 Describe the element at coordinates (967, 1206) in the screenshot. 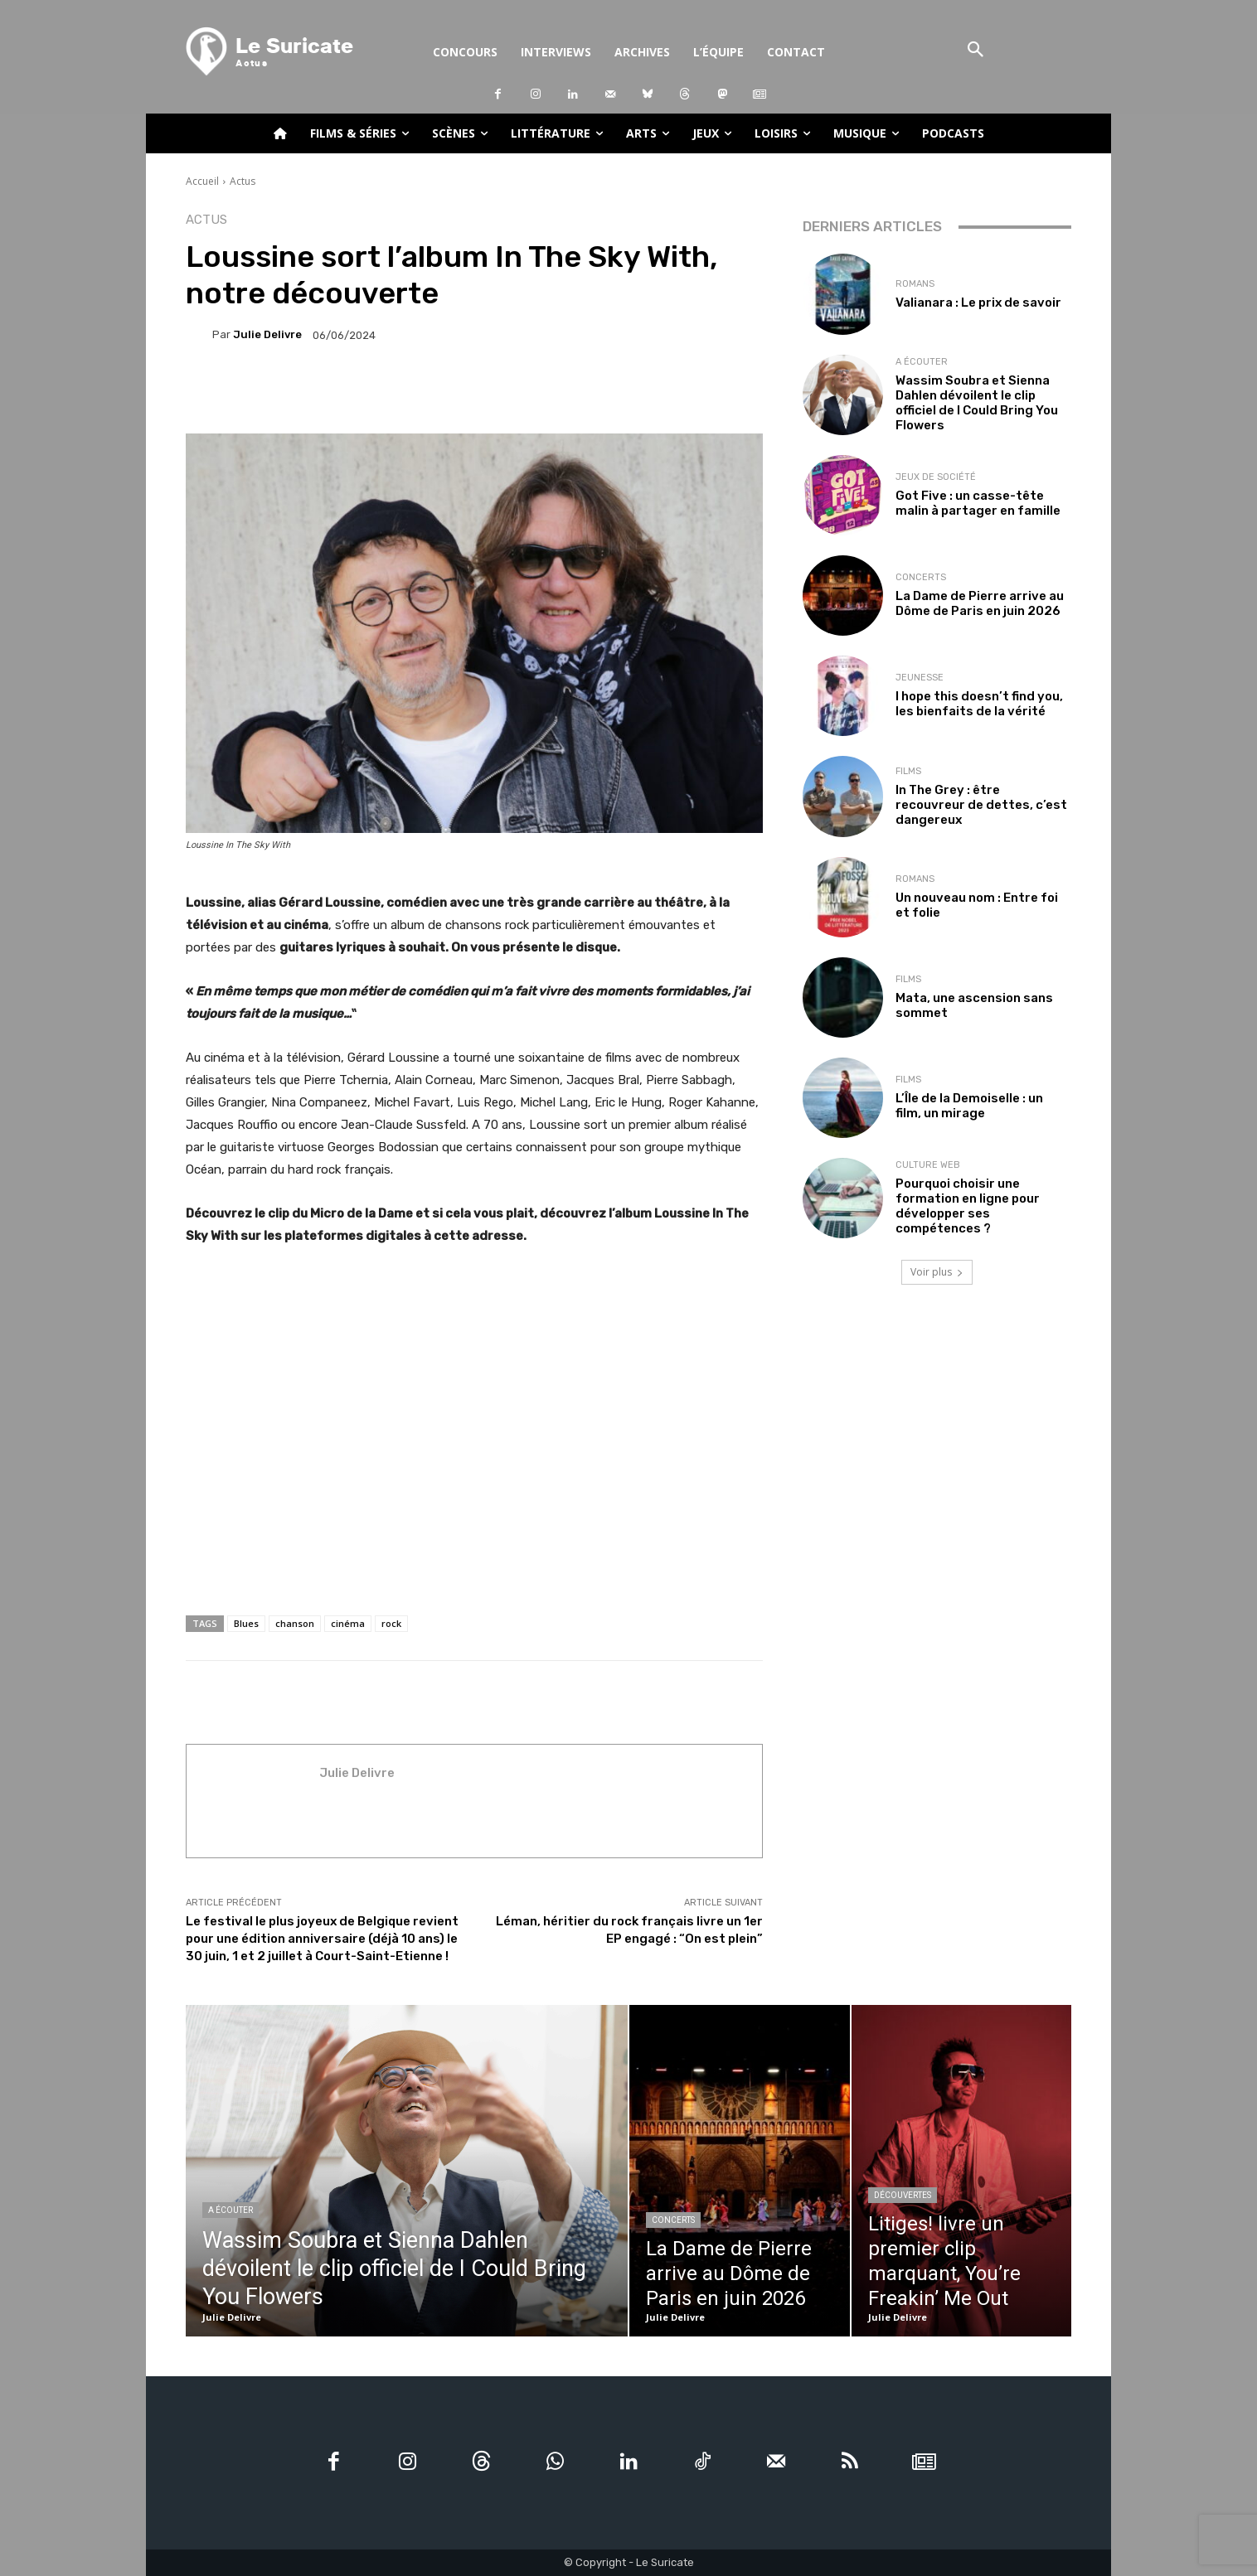

I see `Pourquoi choisir une formation en ligne pour développer ses compétences ?` at that location.